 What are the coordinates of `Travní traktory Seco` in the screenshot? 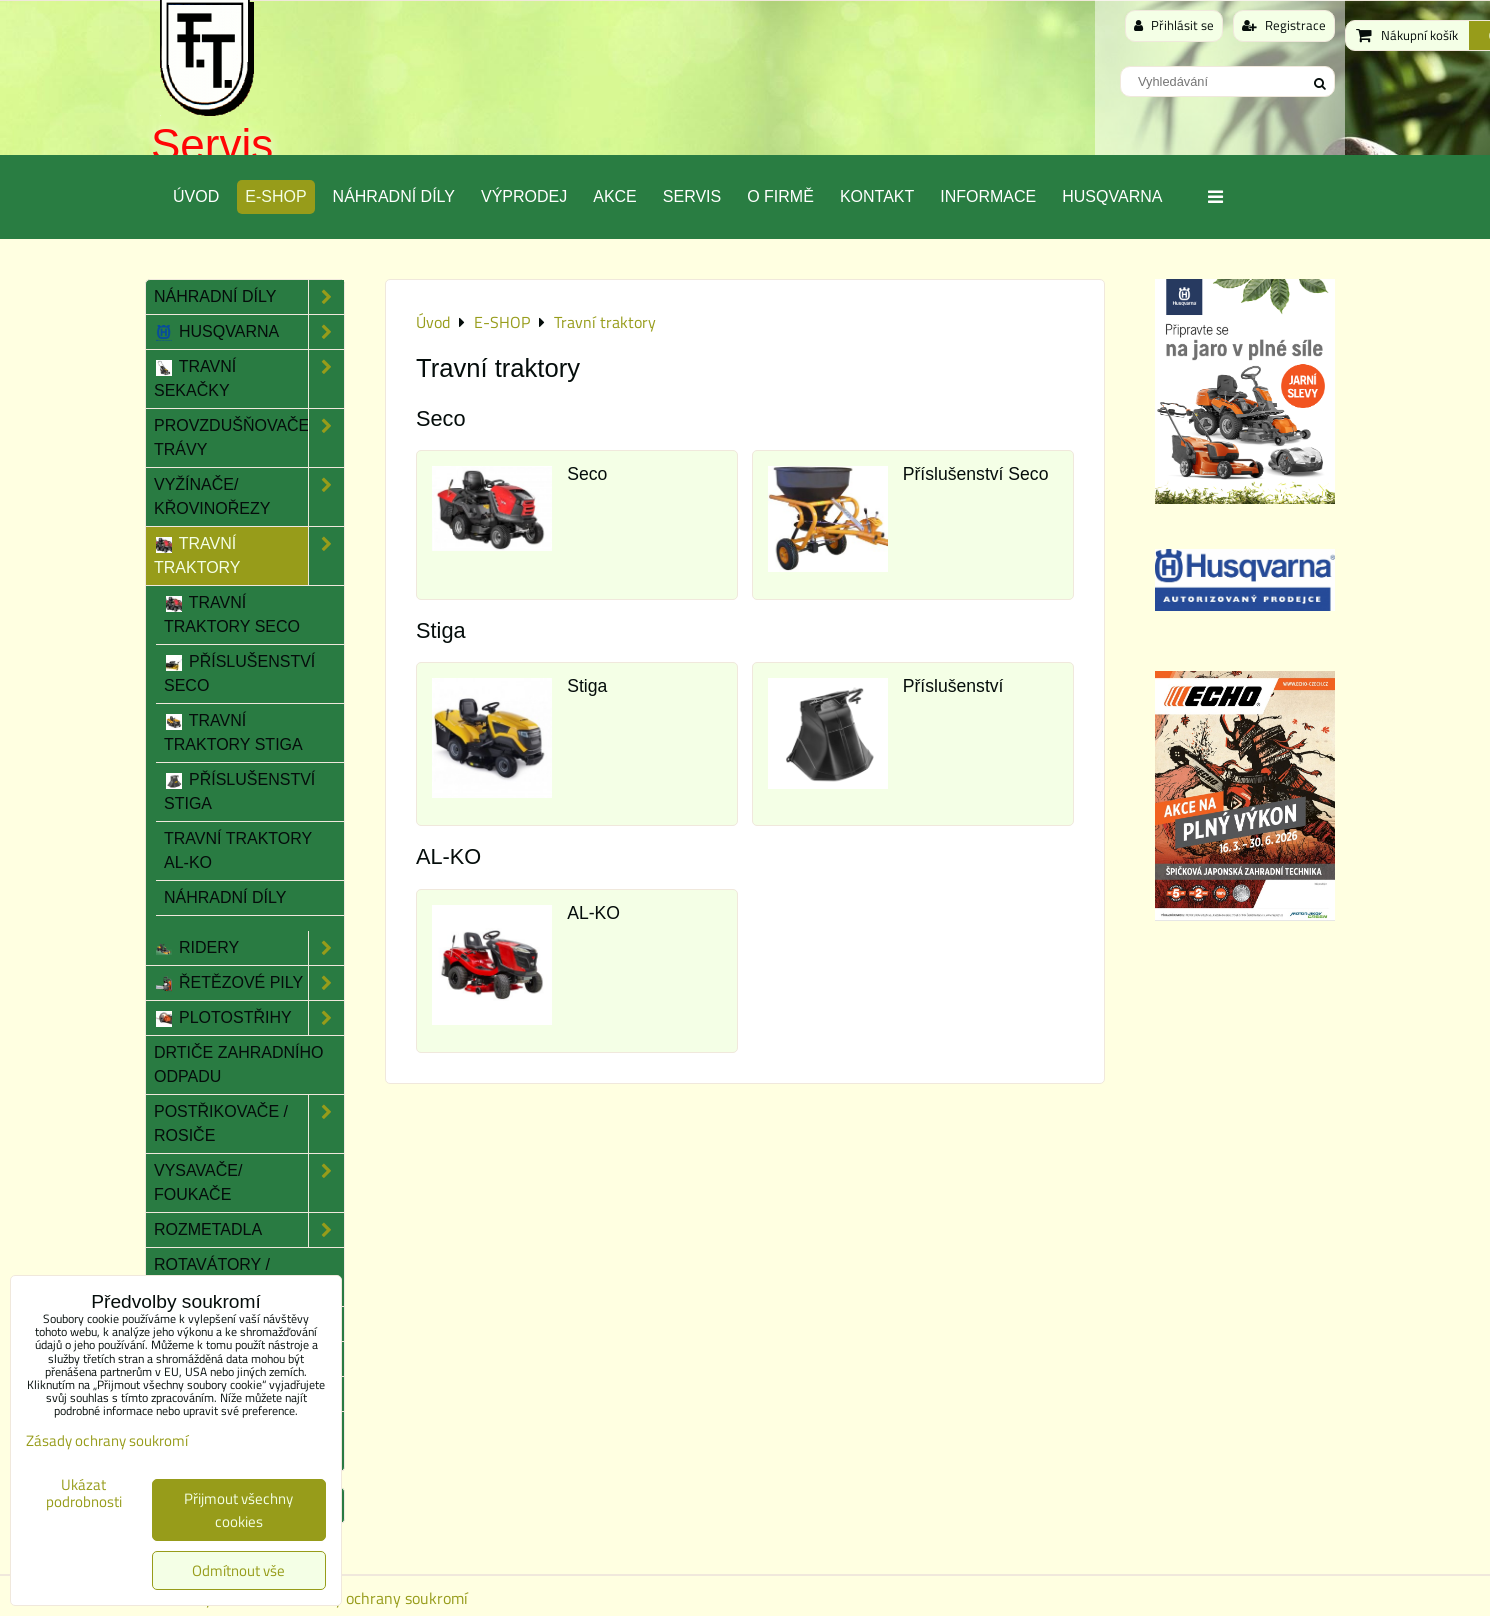 It's located at (232, 614).